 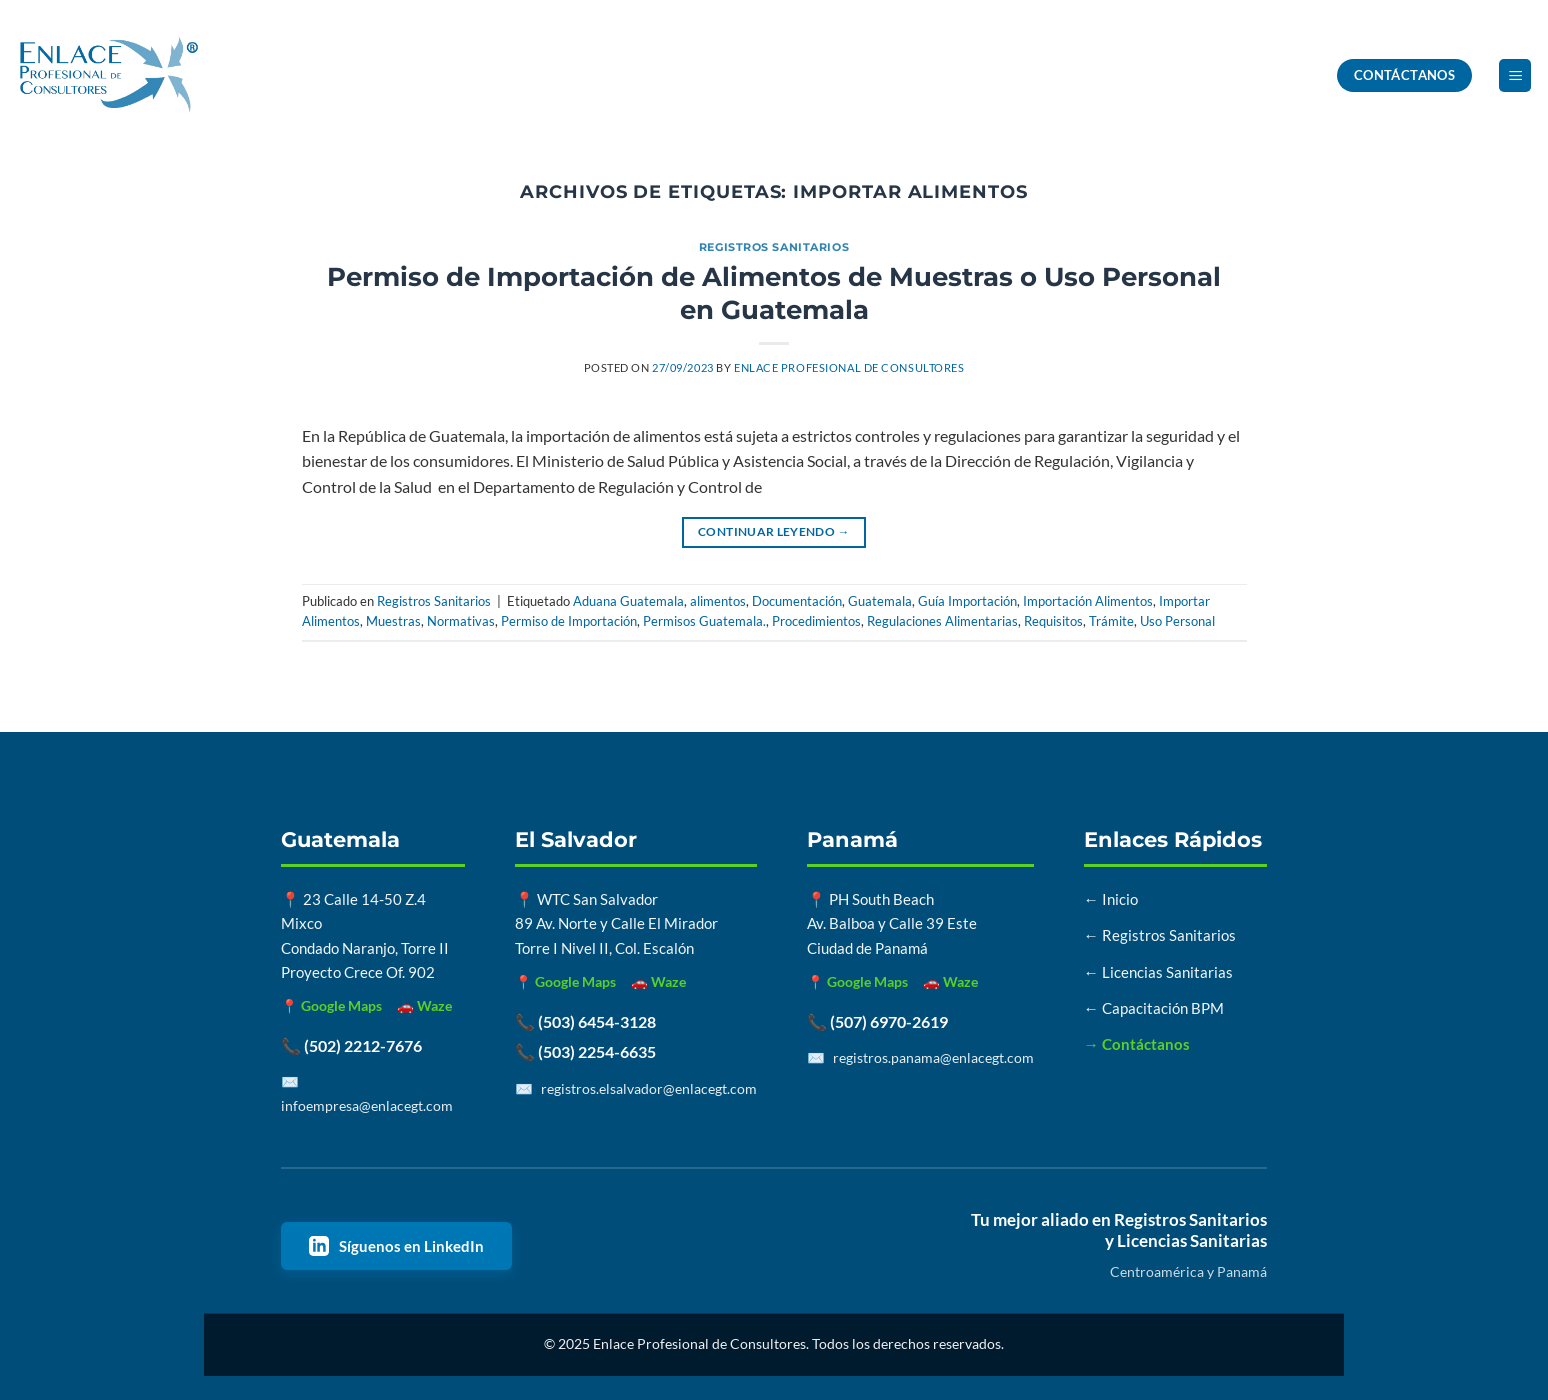 I want to click on Documentación, so click(x=797, y=601).